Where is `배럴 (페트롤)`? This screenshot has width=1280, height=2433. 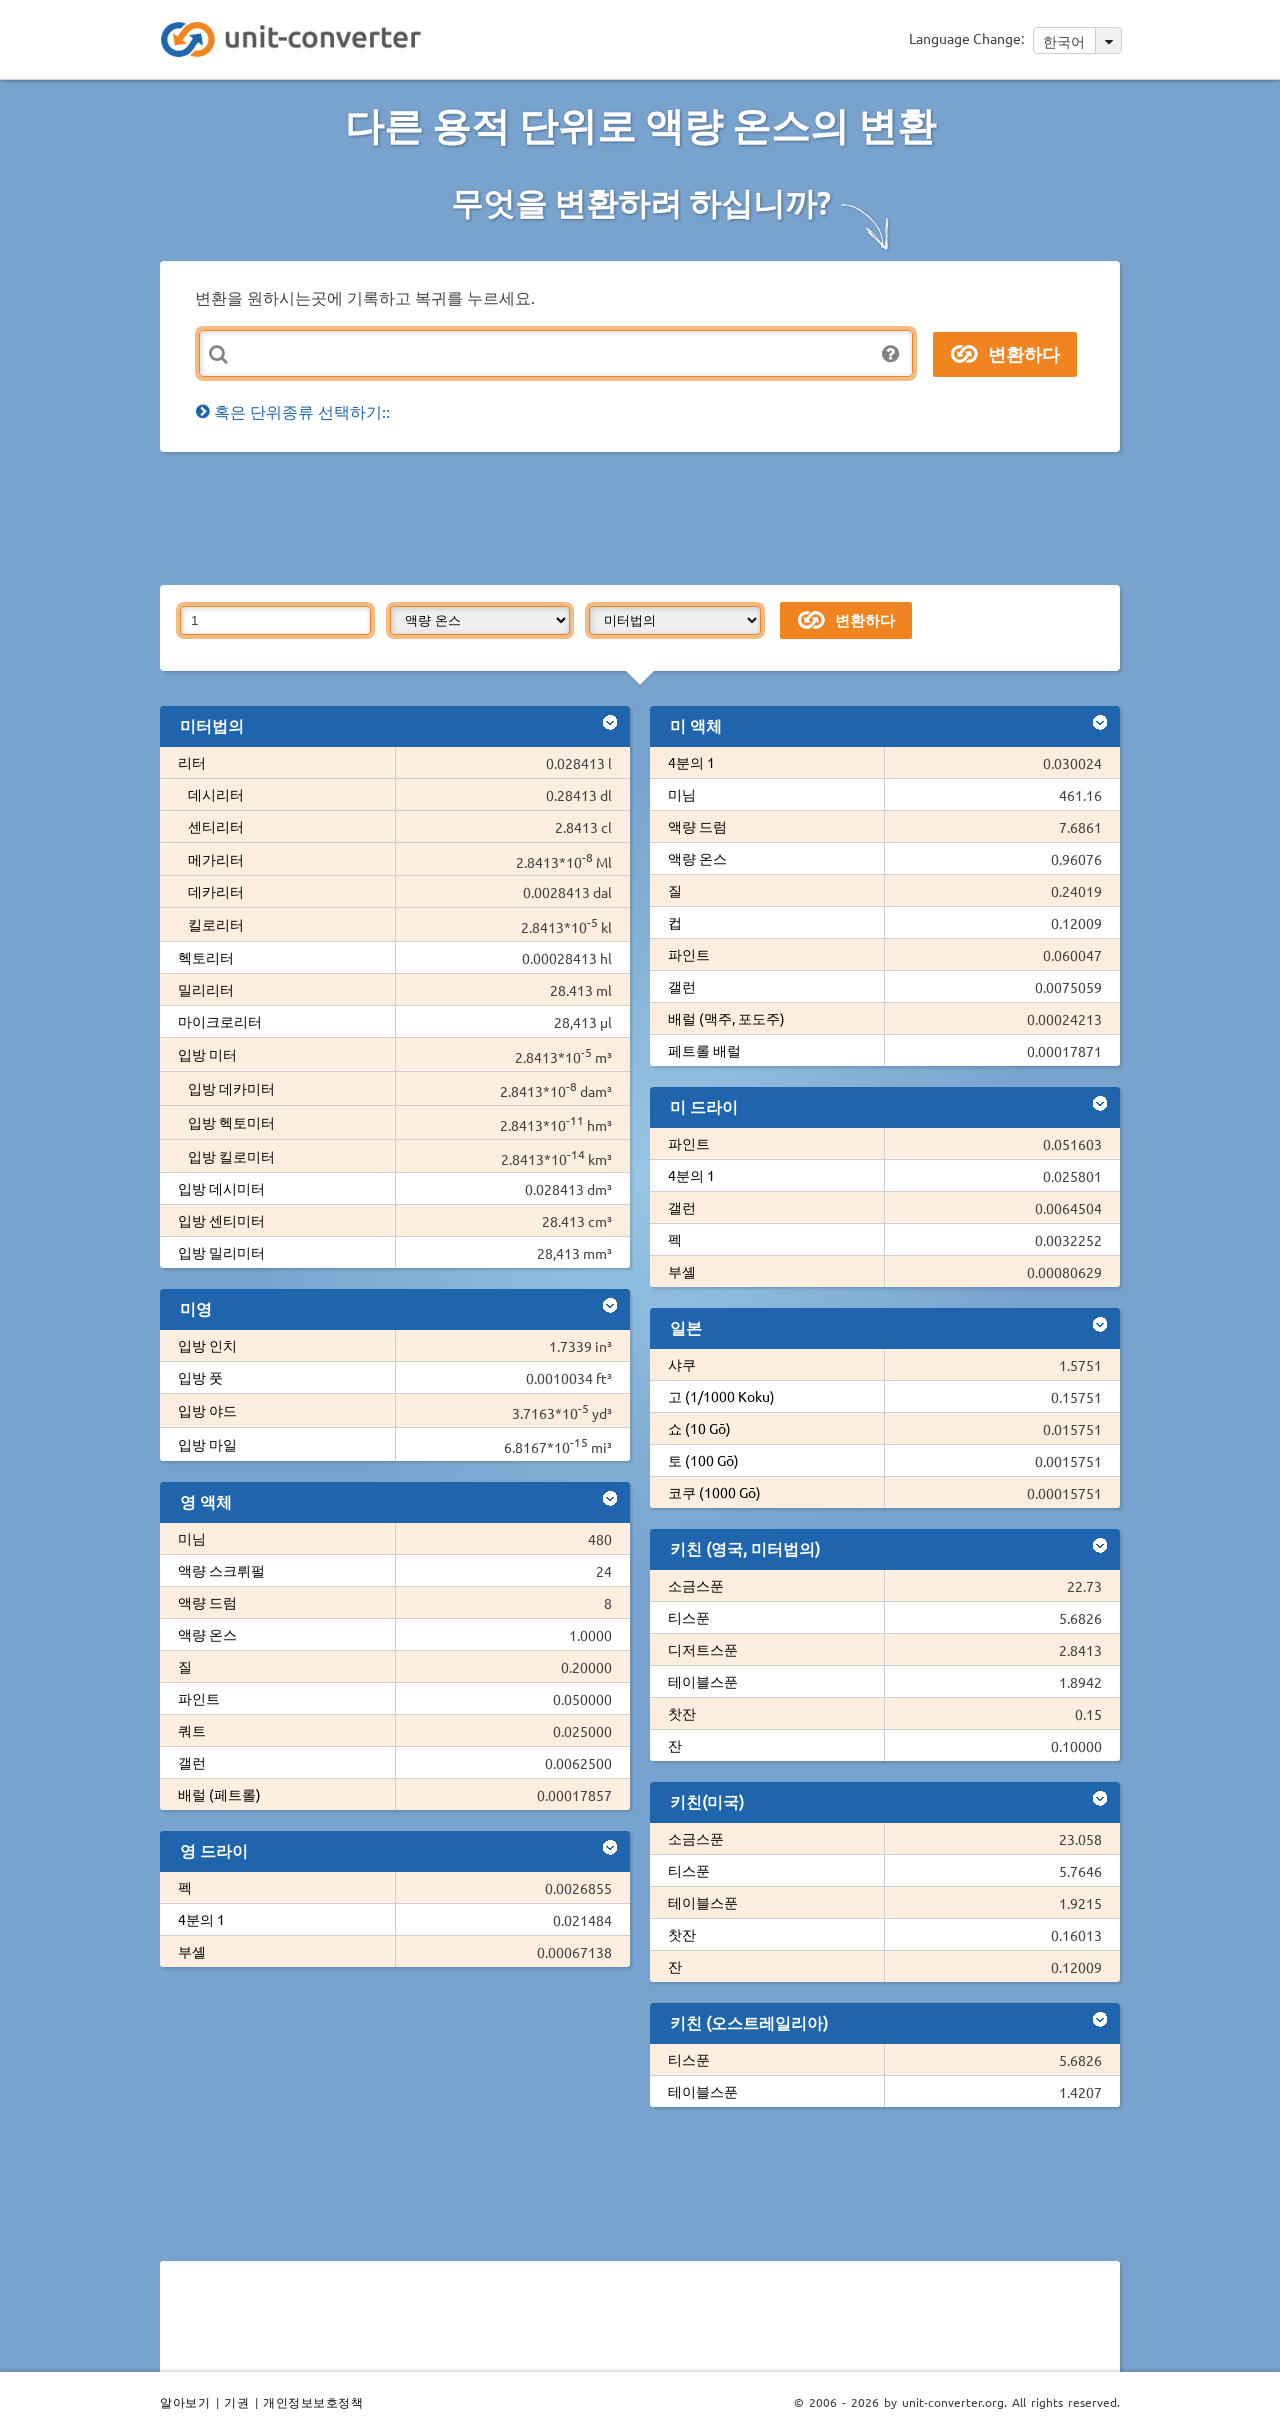 배럴 (페트롤) is located at coordinates (219, 1794).